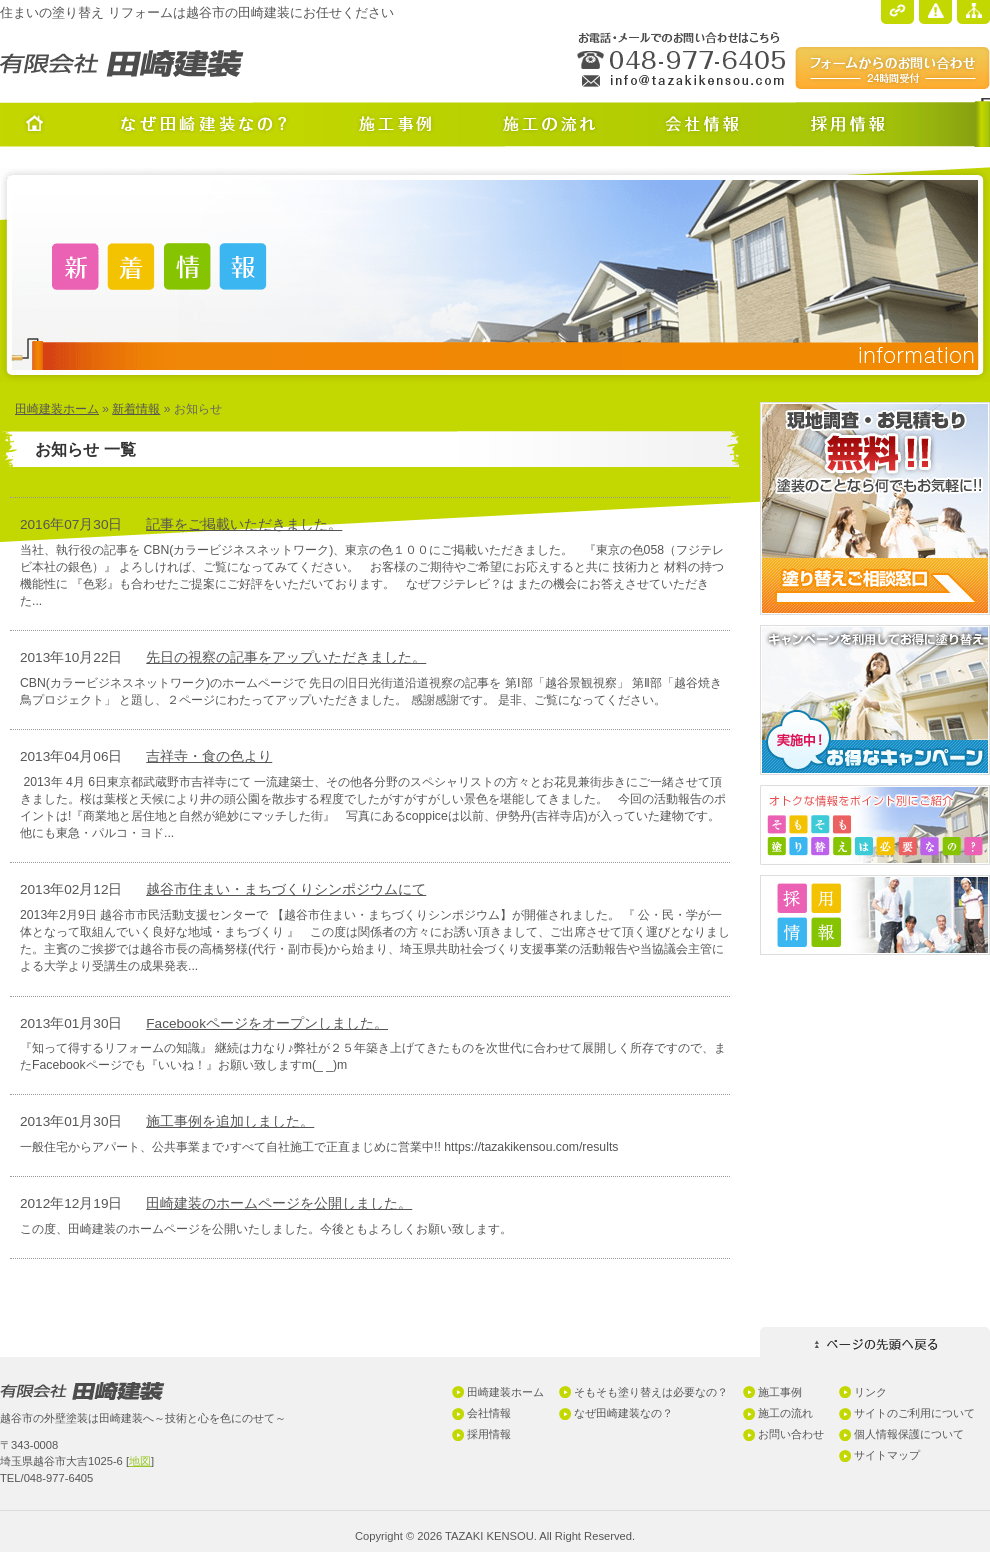  Describe the element at coordinates (140, 1461) in the screenshot. I see `地図` at that location.